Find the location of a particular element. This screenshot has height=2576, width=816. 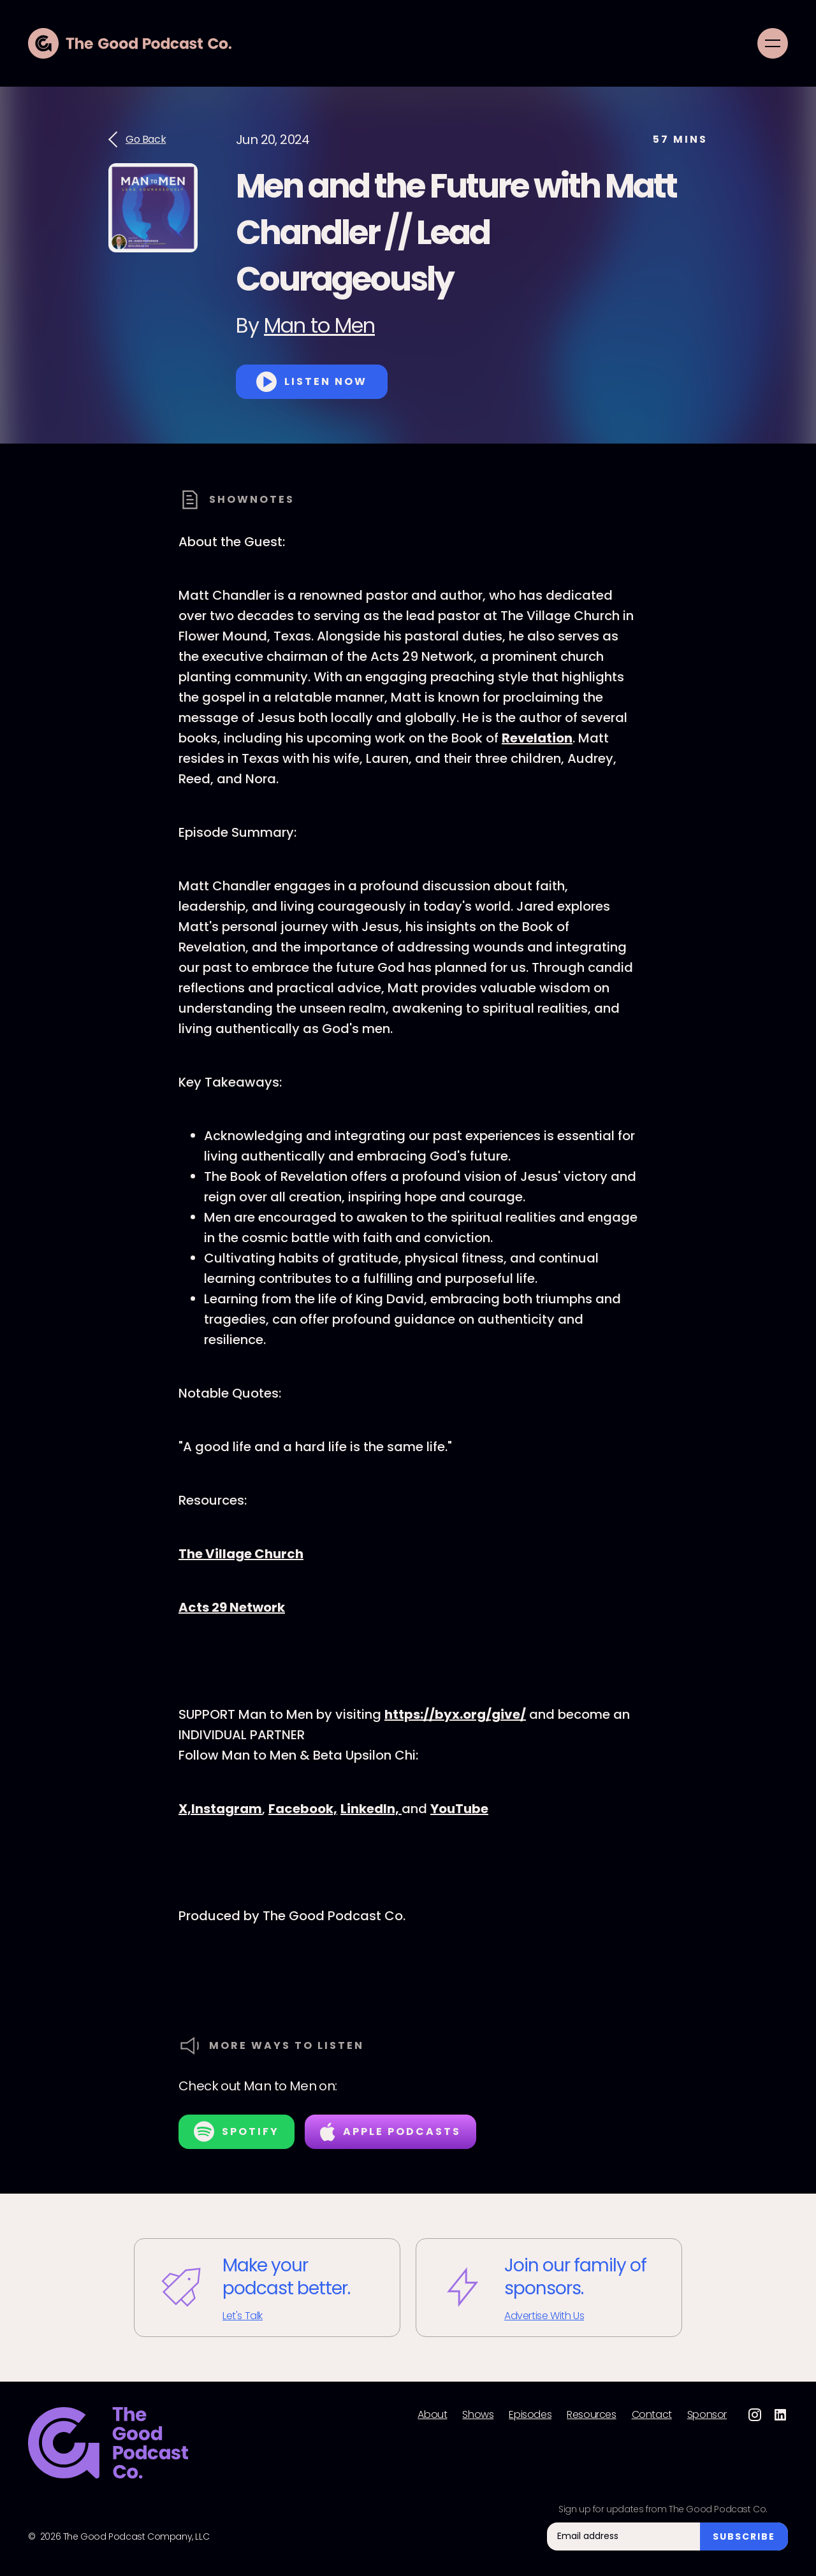

About is located at coordinates (432, 2415).